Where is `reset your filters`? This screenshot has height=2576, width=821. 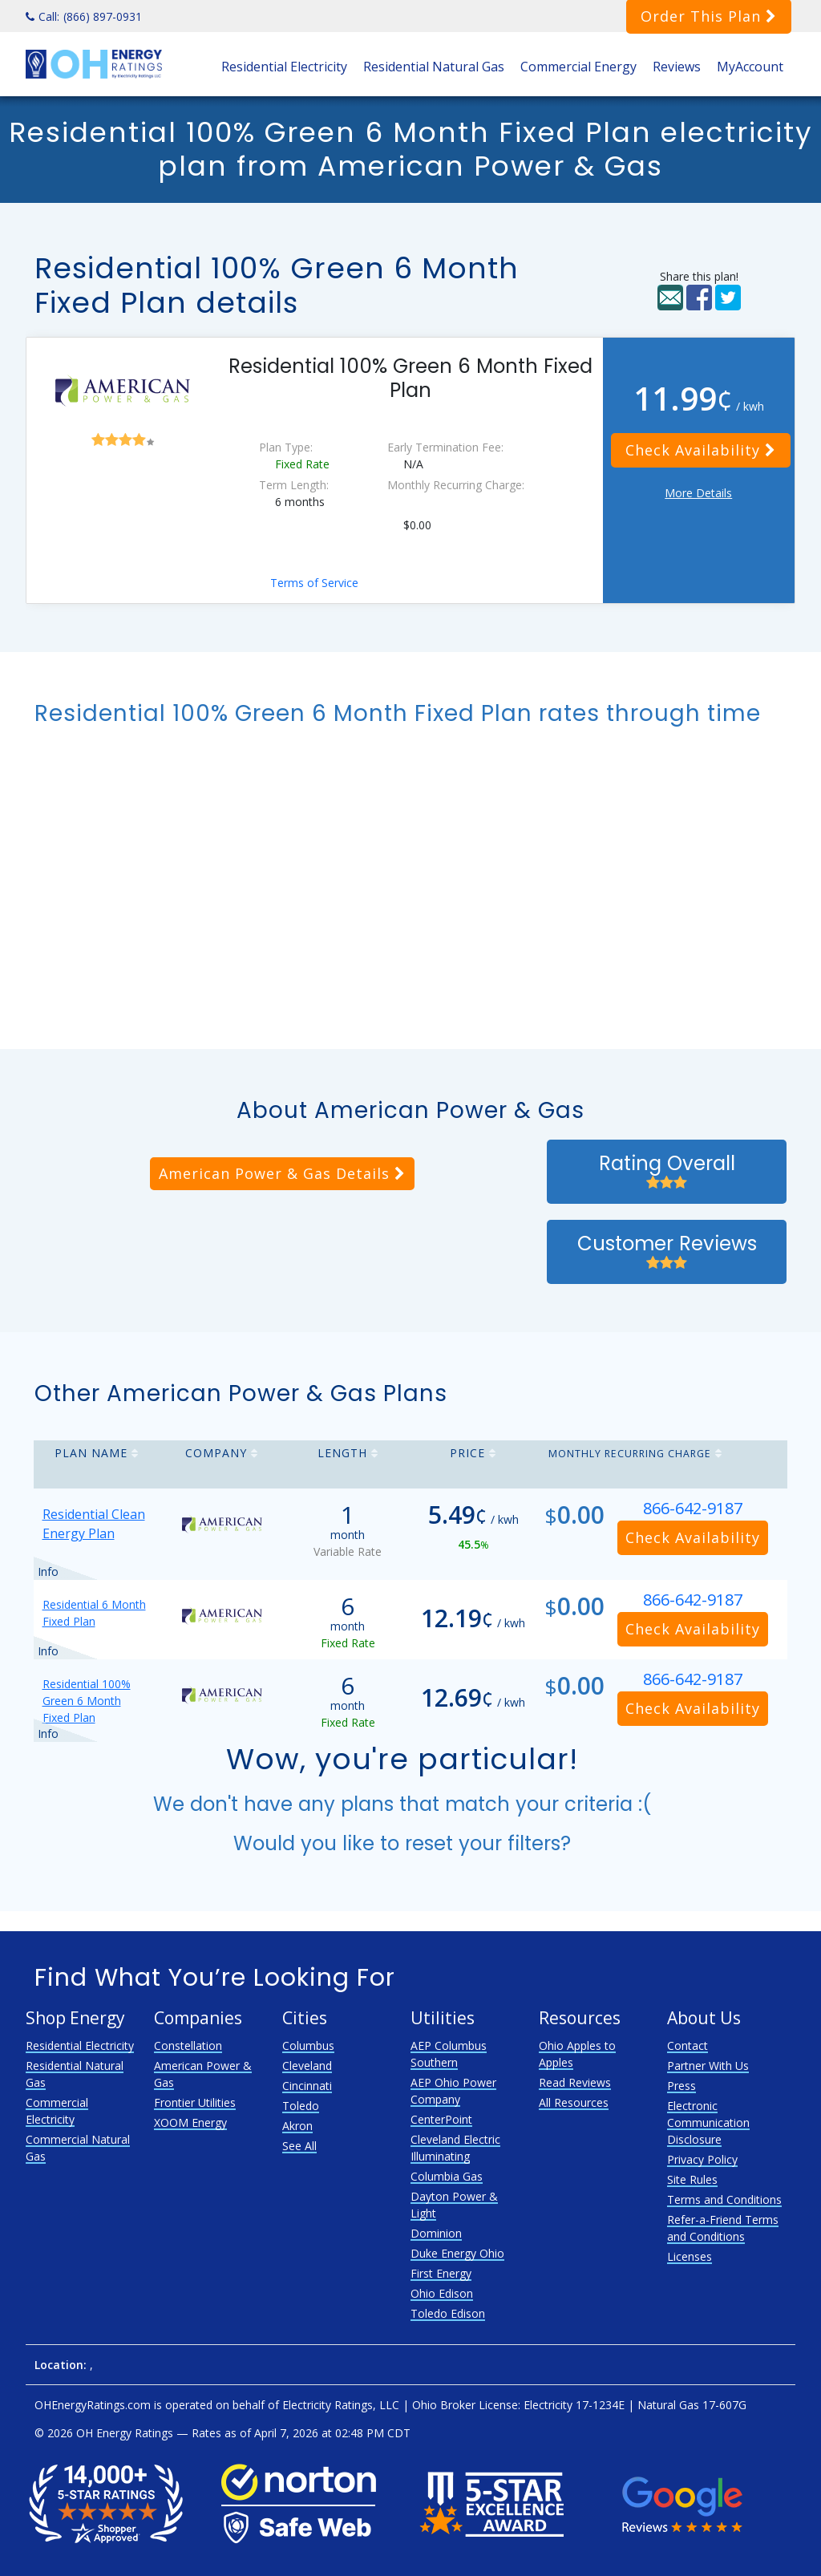 reset your filters is located at coordinates (482, 1843).